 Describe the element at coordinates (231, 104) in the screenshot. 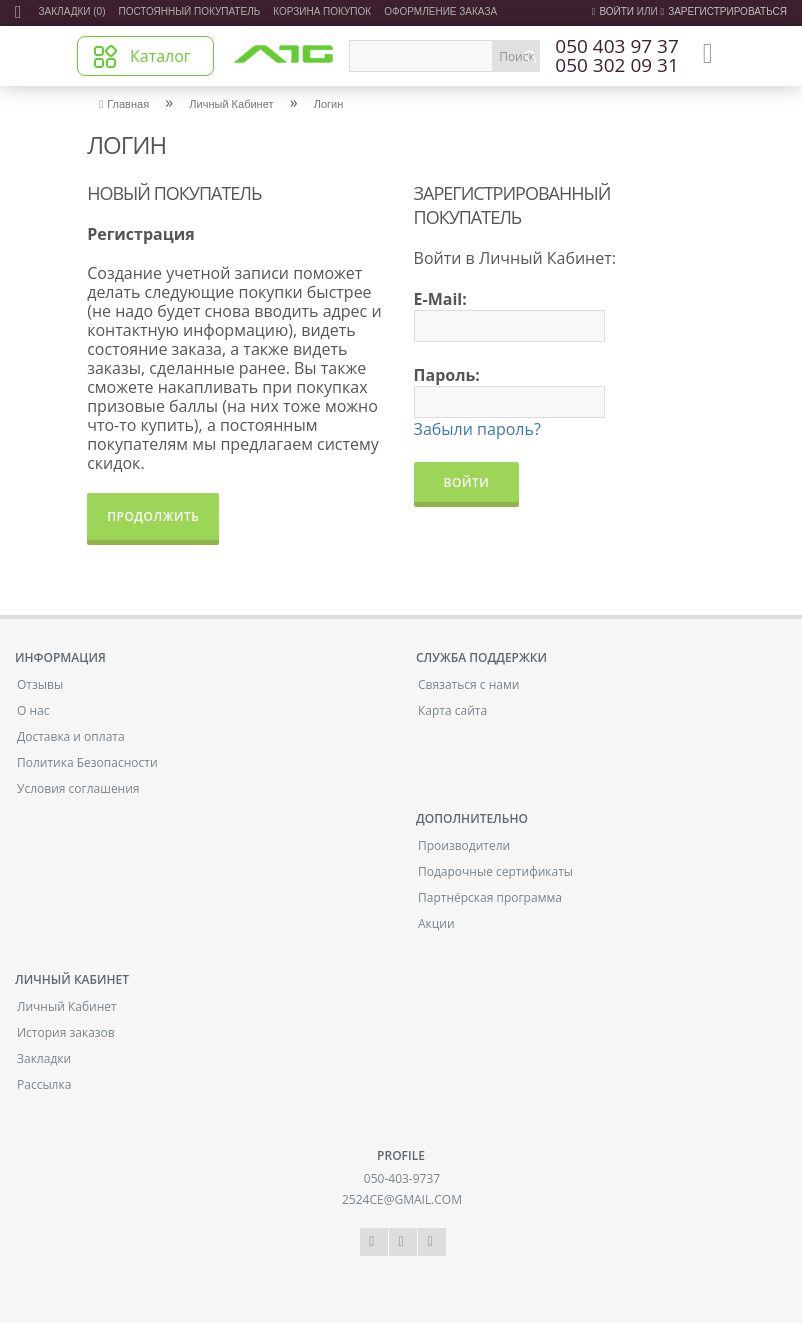

I see `Личный Кабинет` at that location.